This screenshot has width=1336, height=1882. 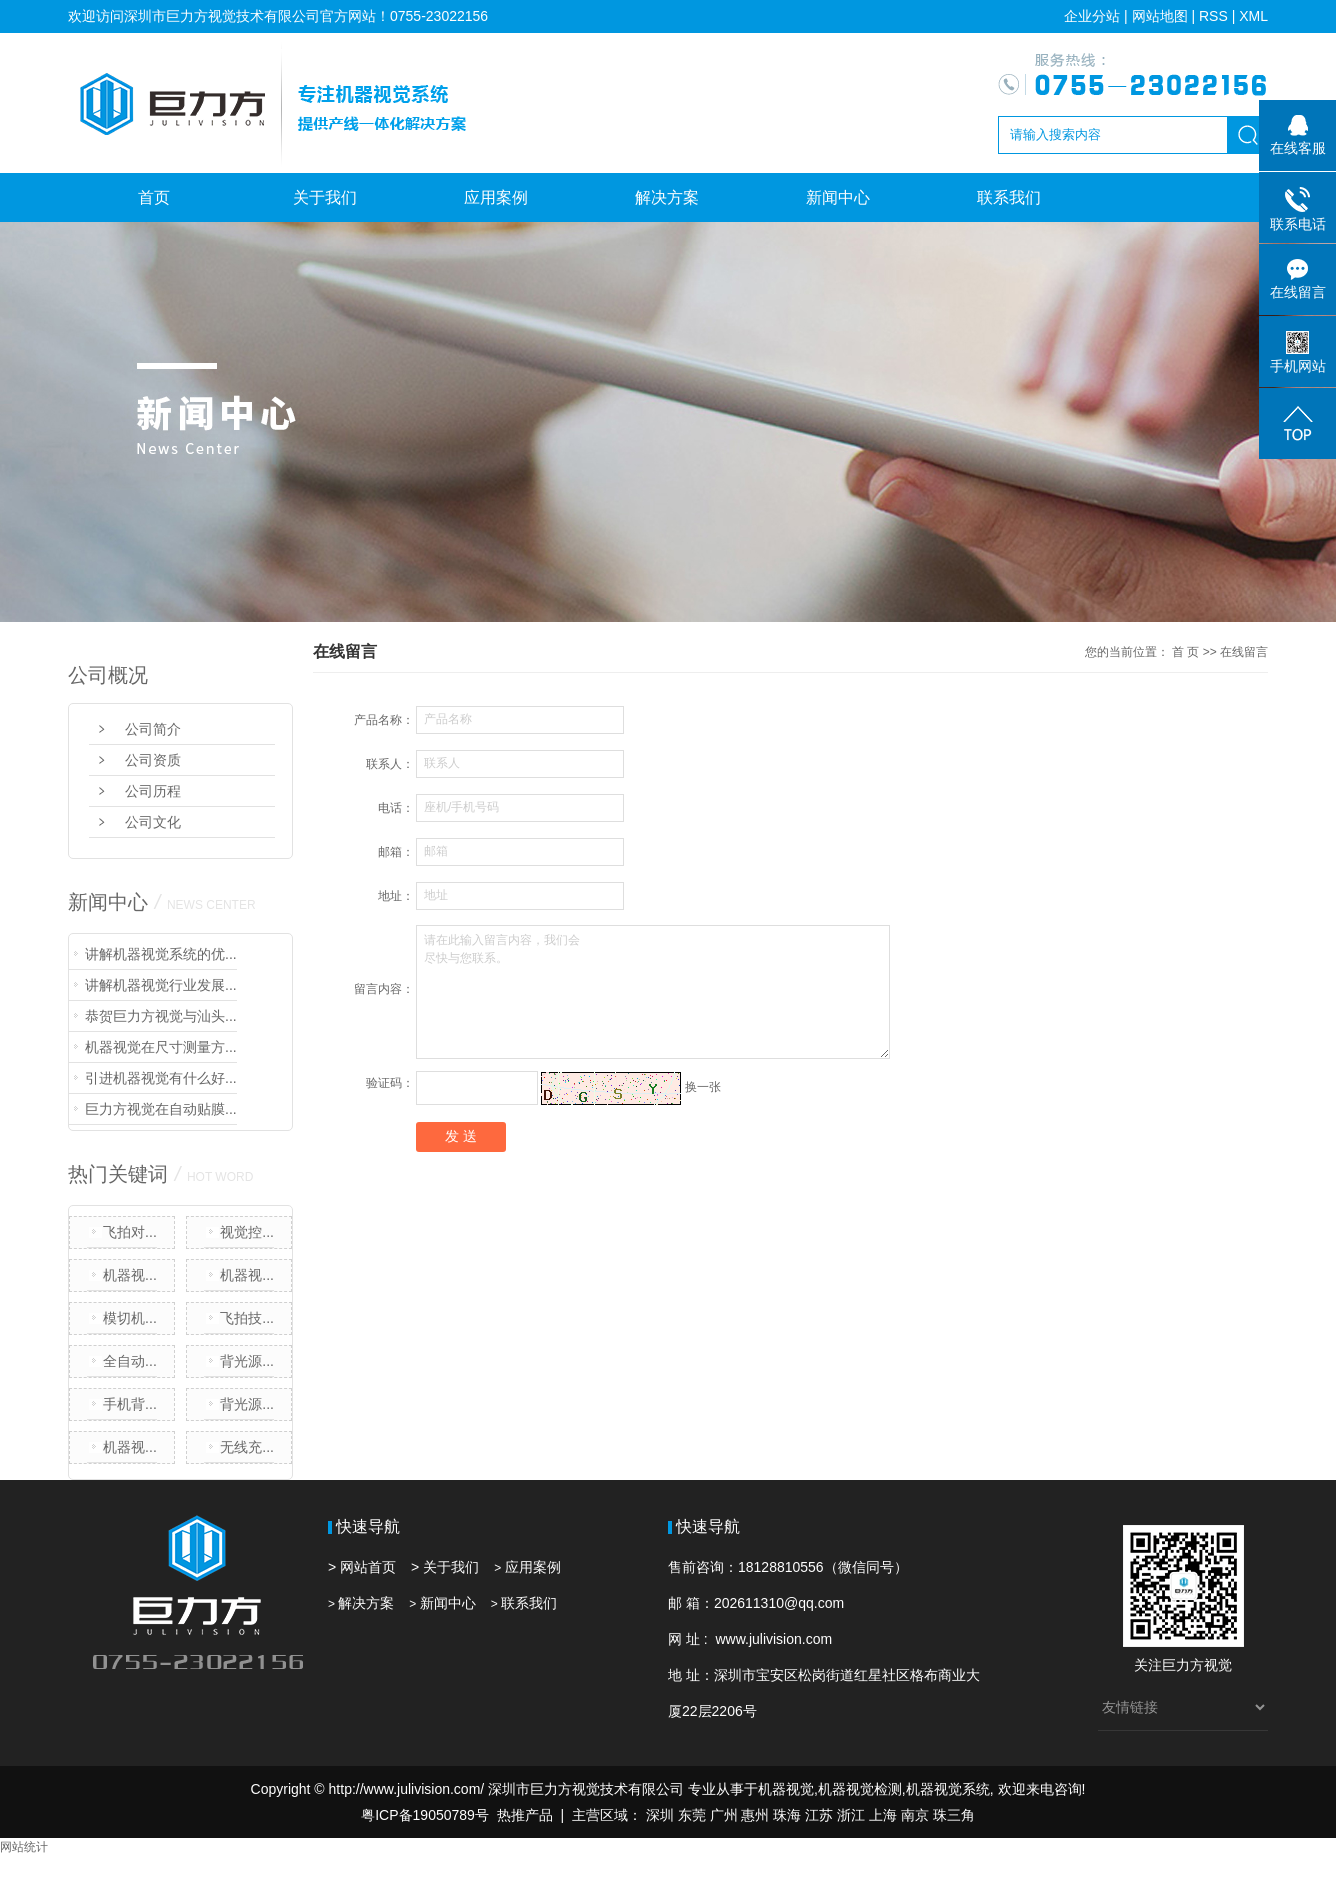 What do you see at coordinates (247, 1232) in the screenshot?
I see `视觉控...` at bounding box center [247, 1232].